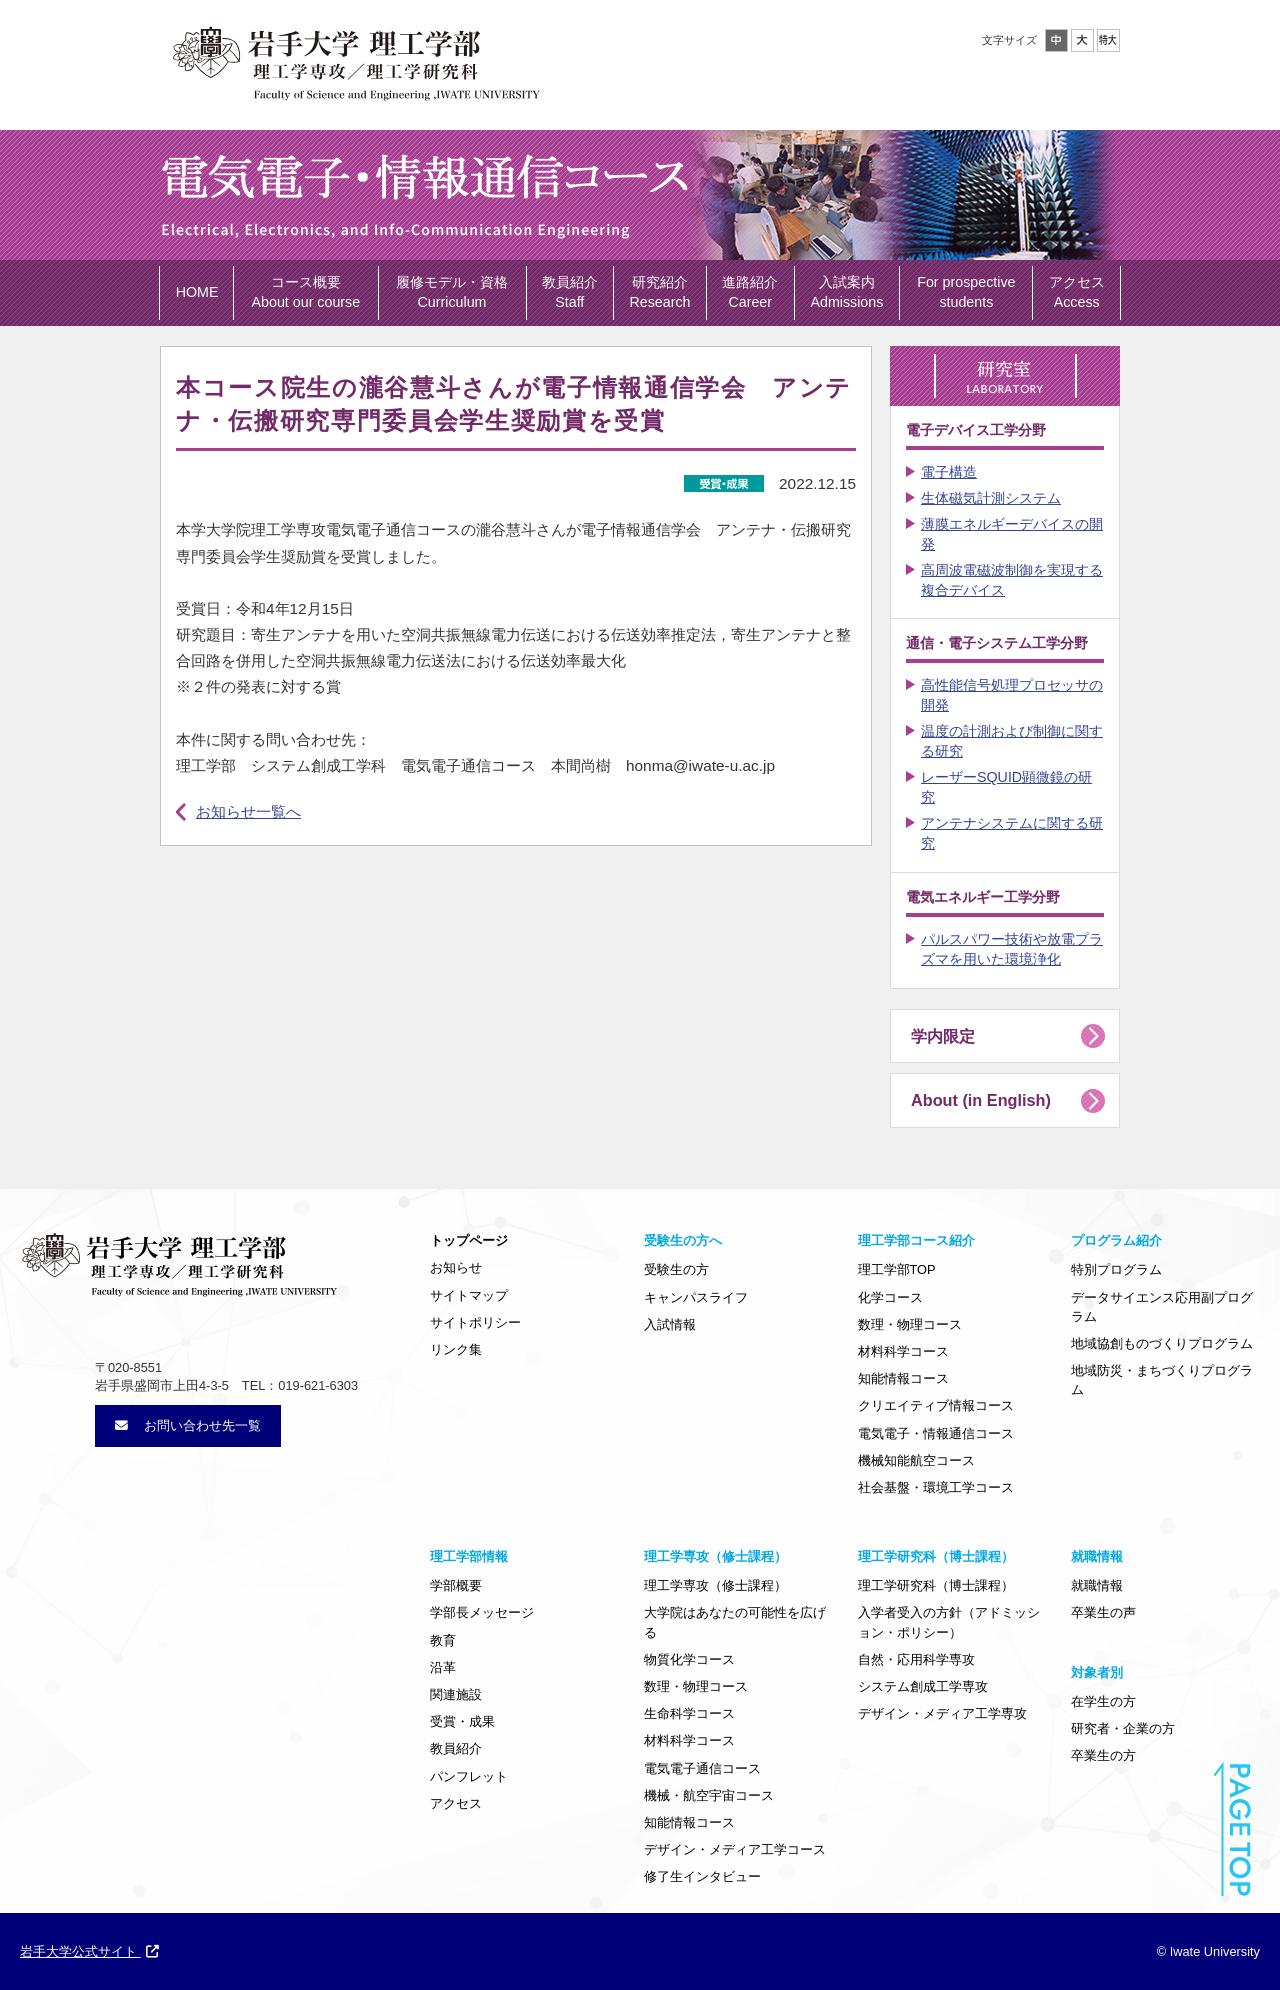 The width and height of the screenshot is (1280, 1990). I want to click on 学部概要, so click(456, 1585).